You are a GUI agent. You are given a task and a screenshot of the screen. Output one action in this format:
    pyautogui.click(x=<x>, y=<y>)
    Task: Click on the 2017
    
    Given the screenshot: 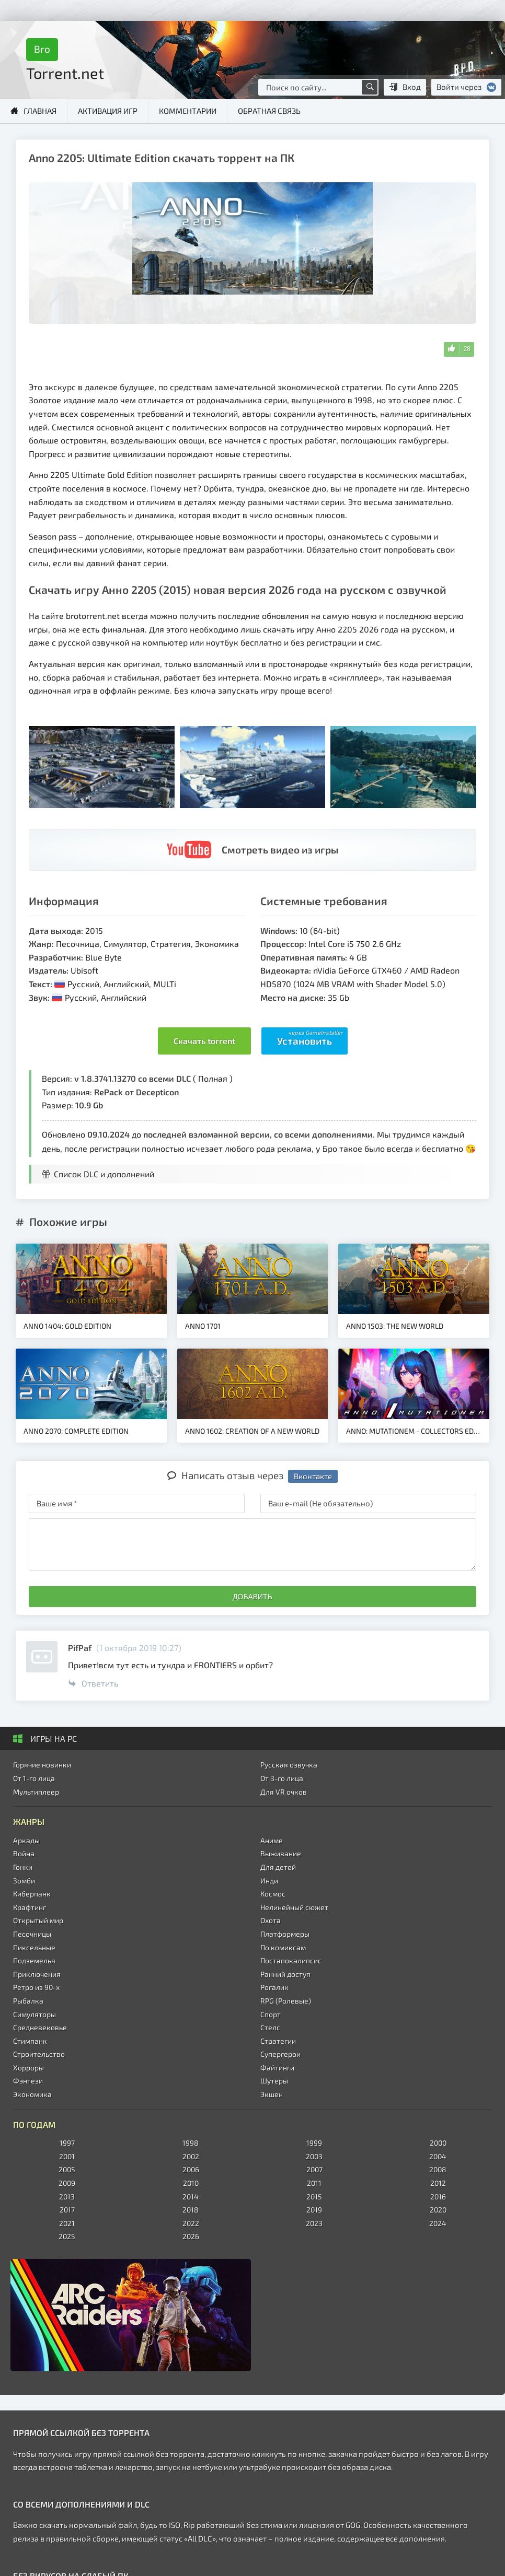 What is the action you would take?
    pyautogui.click(x=67, y=2209)
    